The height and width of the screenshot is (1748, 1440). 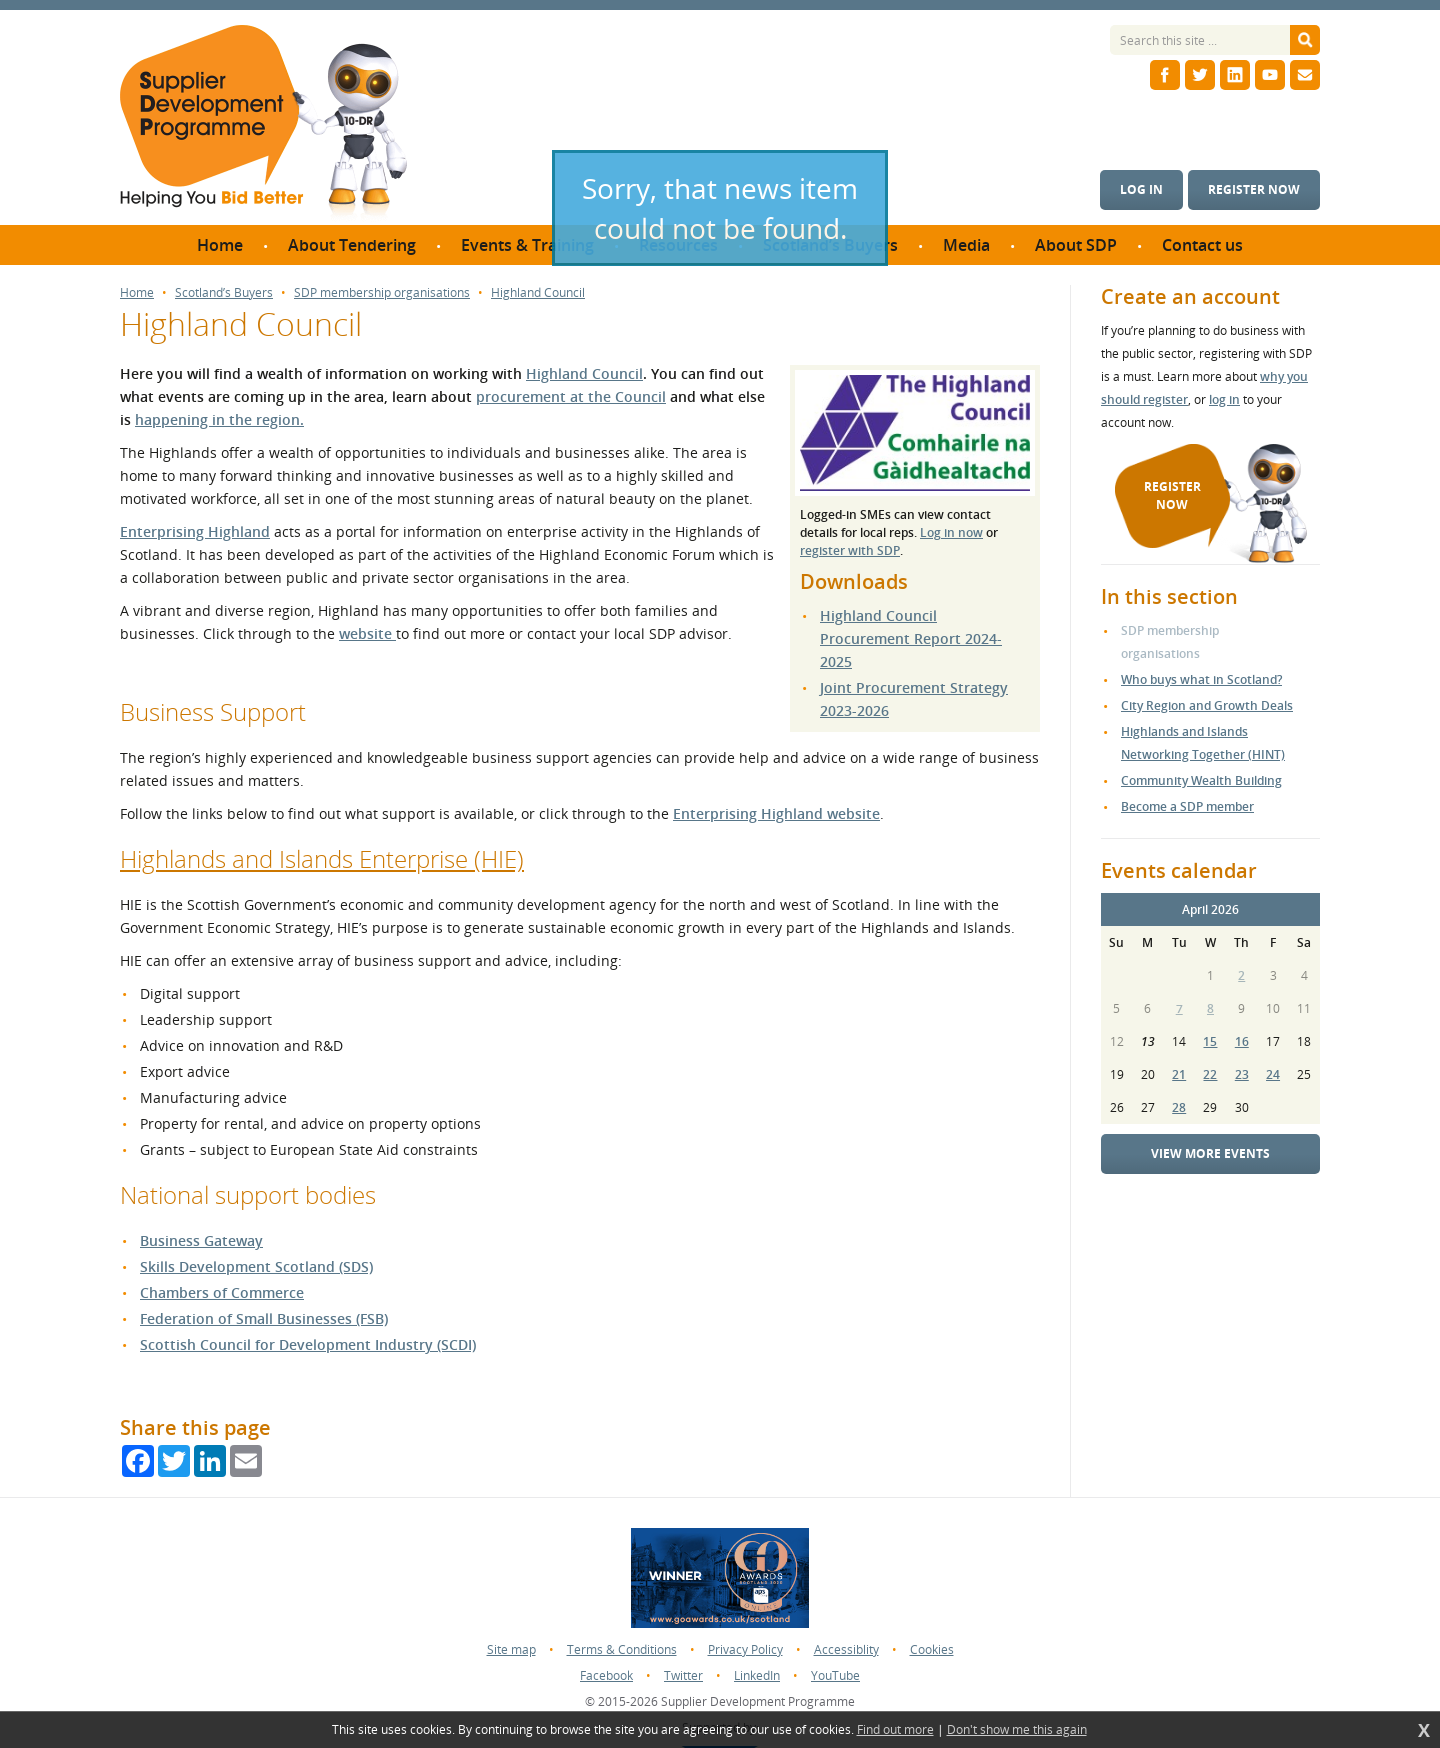 I want to click on Scotland’s Buyers, so click(x=224, y=293).